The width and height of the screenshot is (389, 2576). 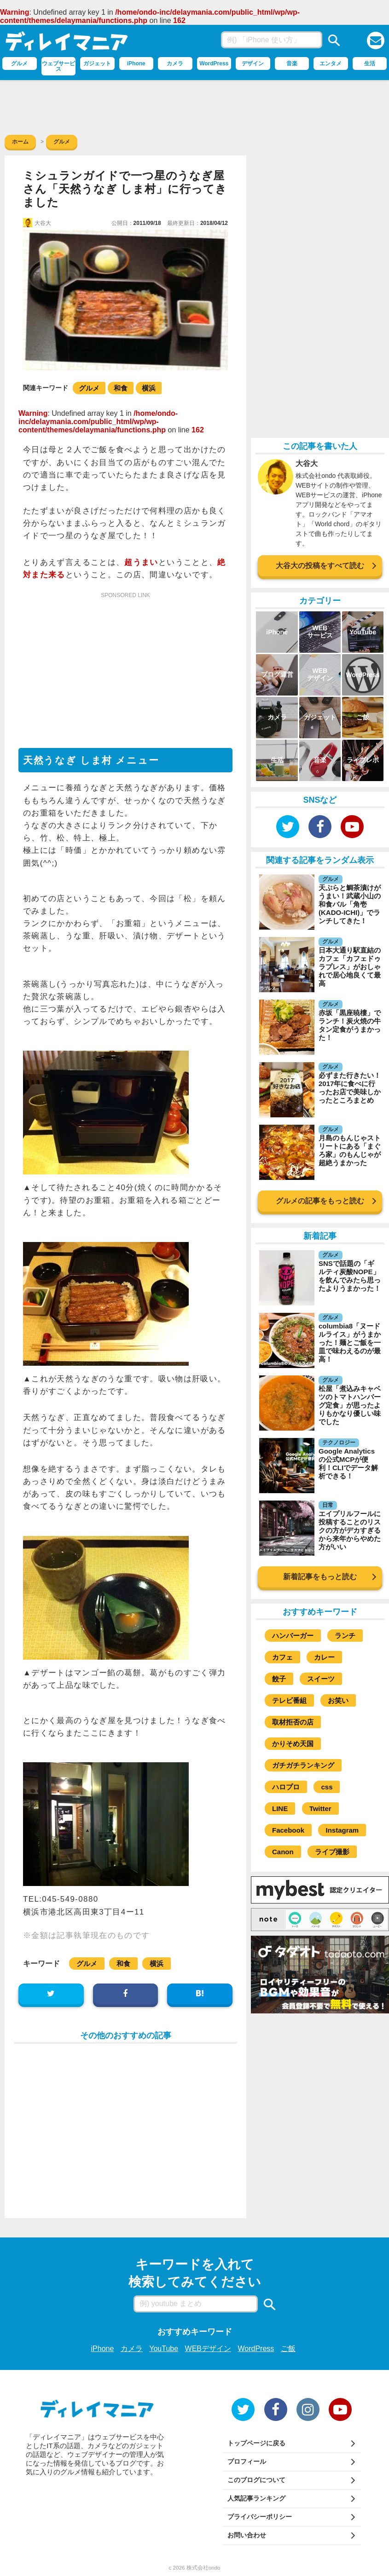 I want to click on 和食, so click(x=121, y=388).